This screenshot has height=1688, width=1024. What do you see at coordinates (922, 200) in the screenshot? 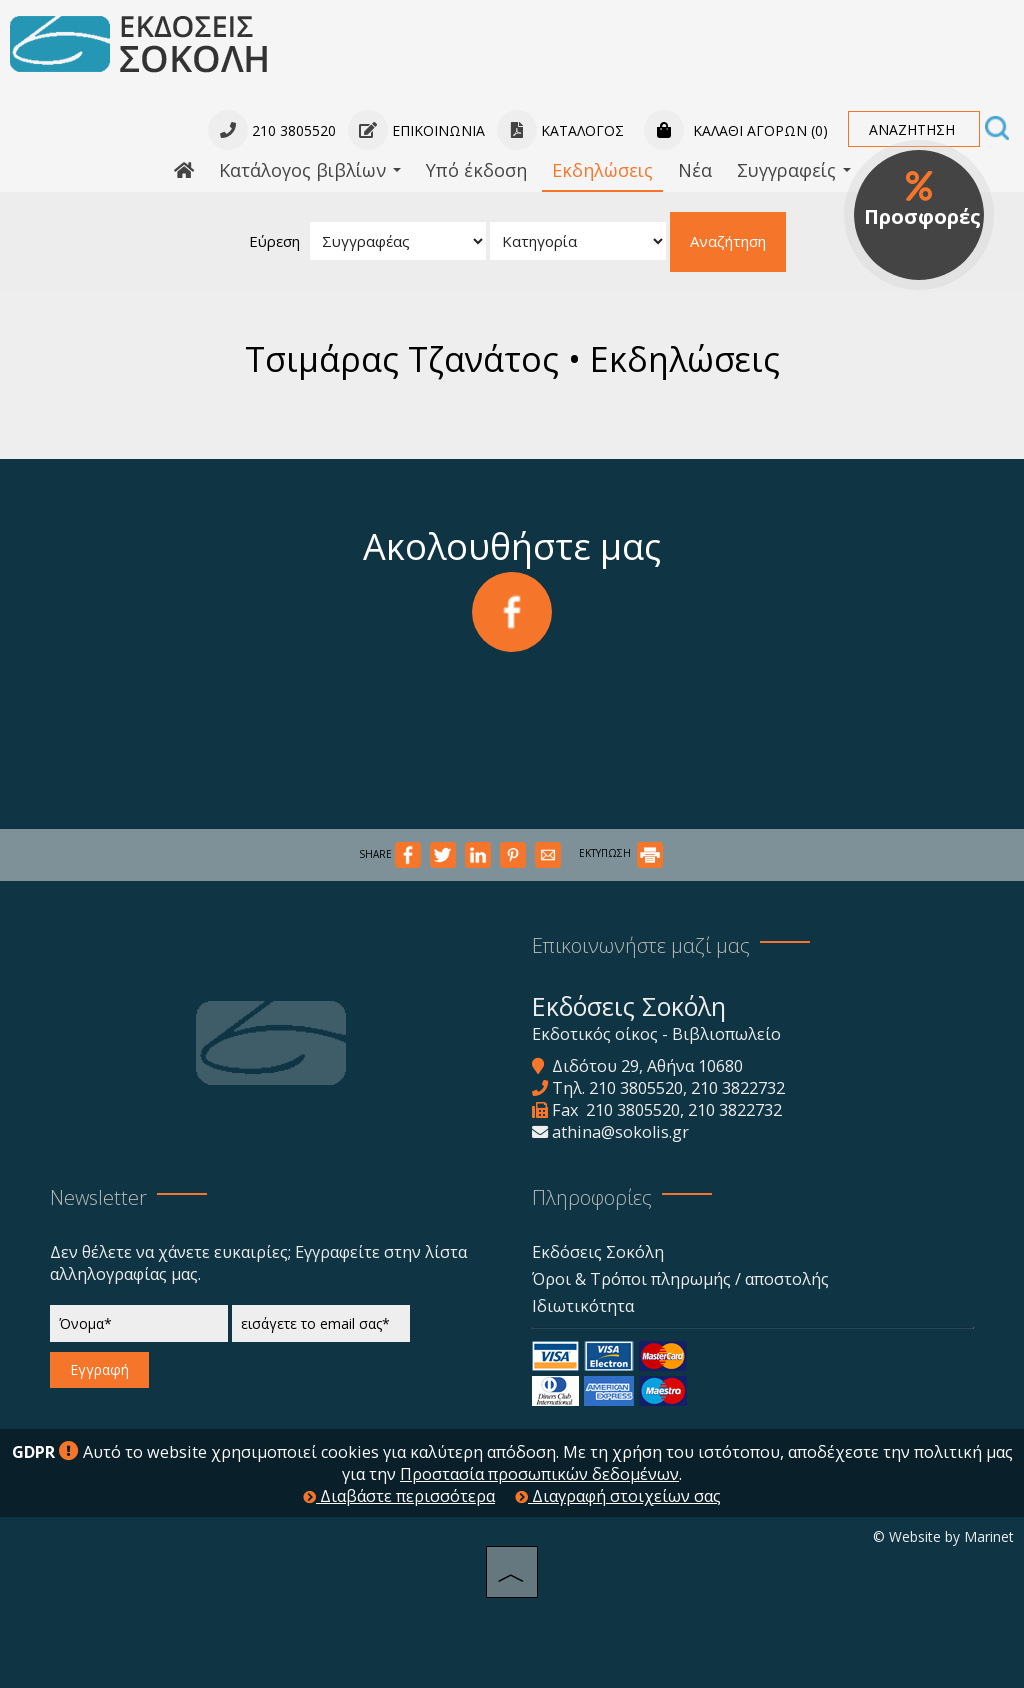
I see `Προσφορές` at bounding box center [922, 200].